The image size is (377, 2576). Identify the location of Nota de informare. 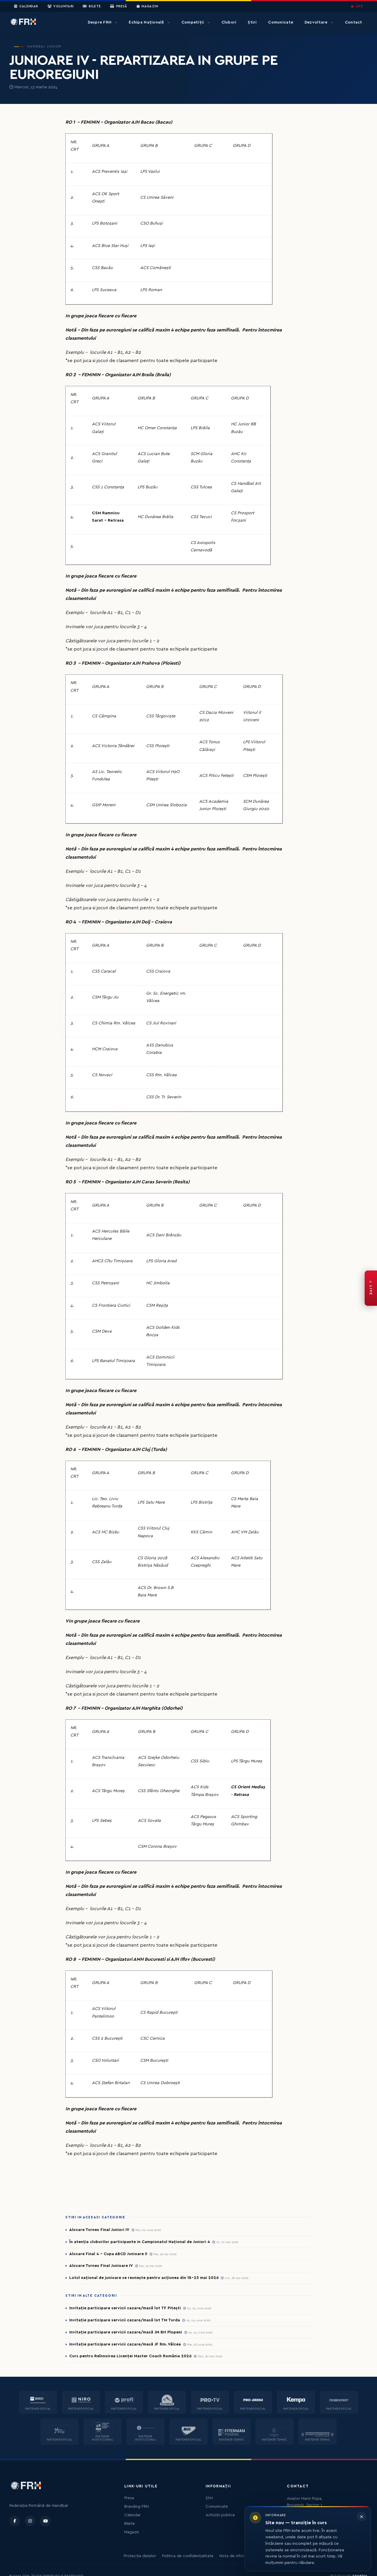
(236, 2556).